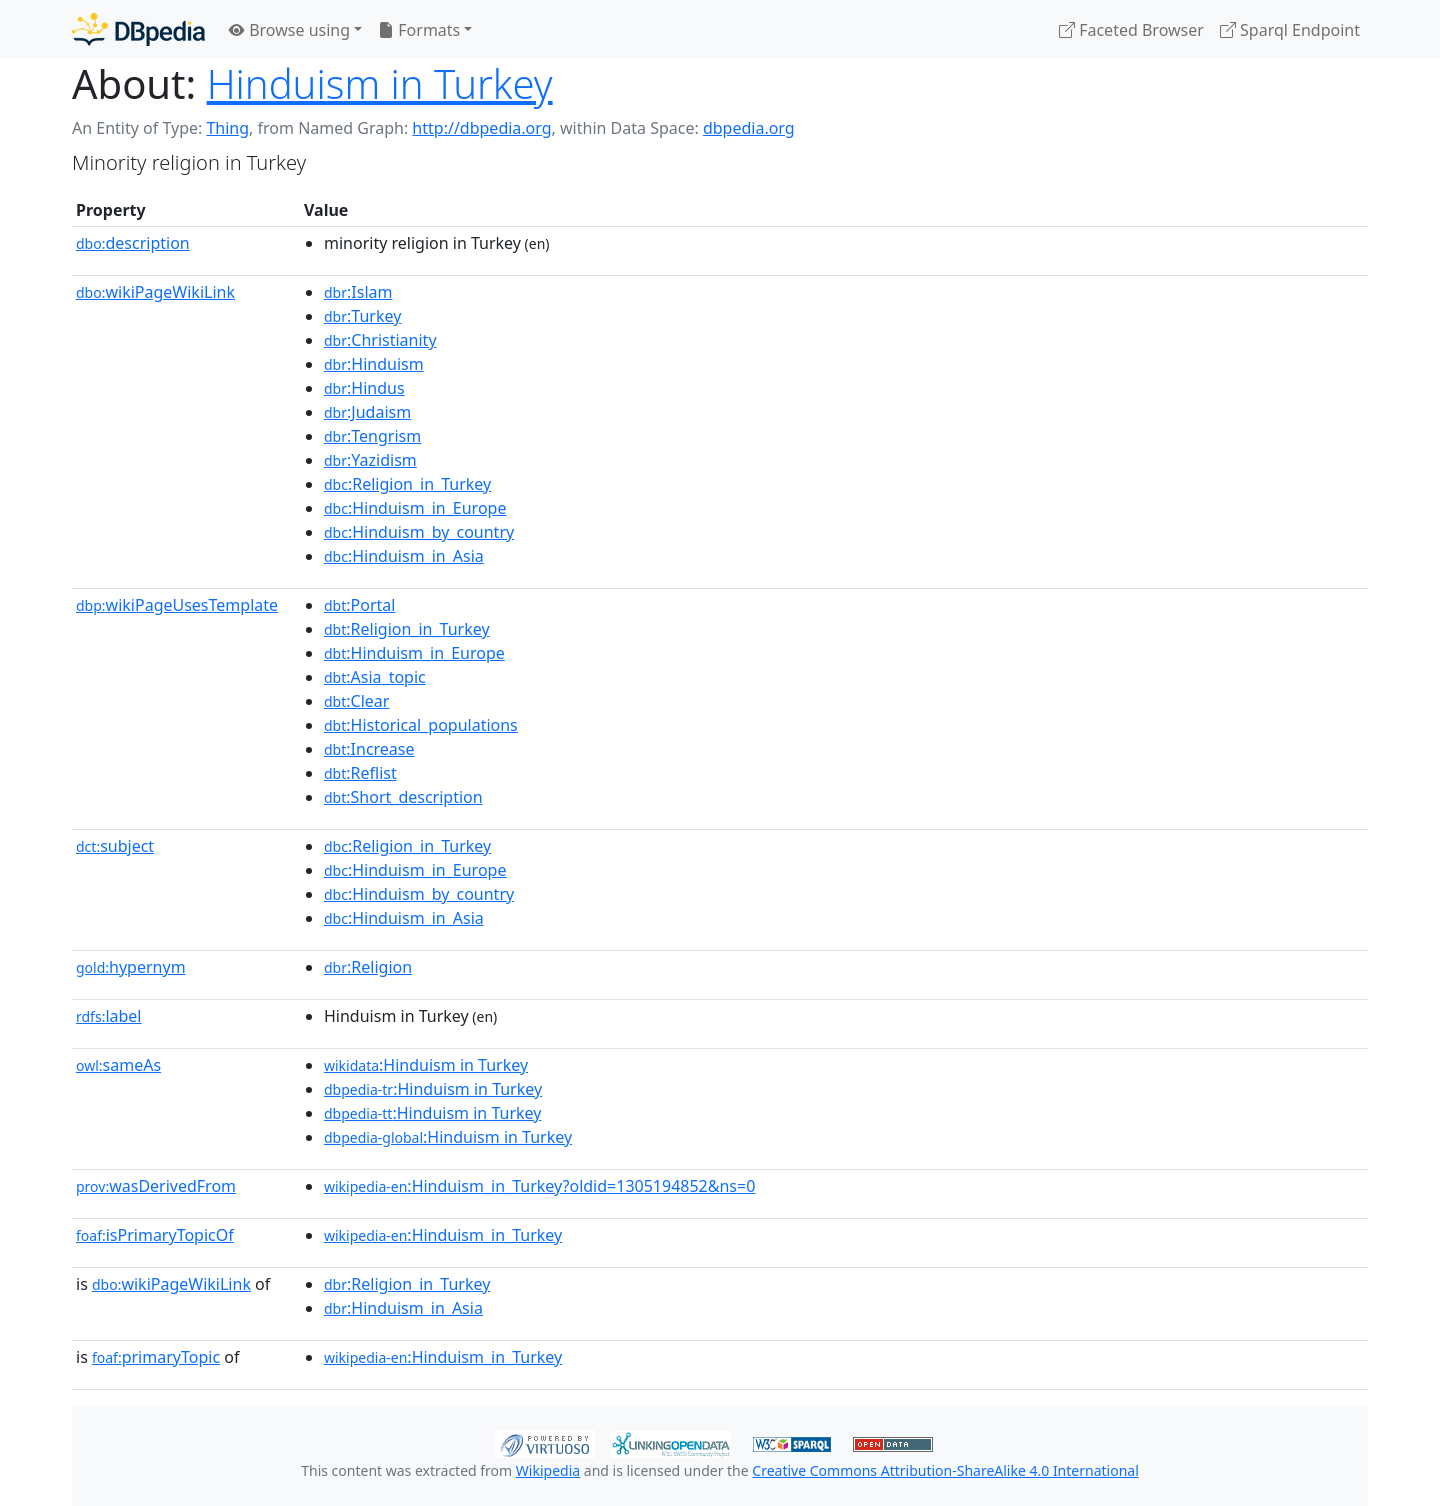 Image resolution: width=1440 pixels, height=1506 pixels. What do you see at coordinates (367, 412) in the screenshot?
I see `:Judaism` at bounding box center [367, 412].